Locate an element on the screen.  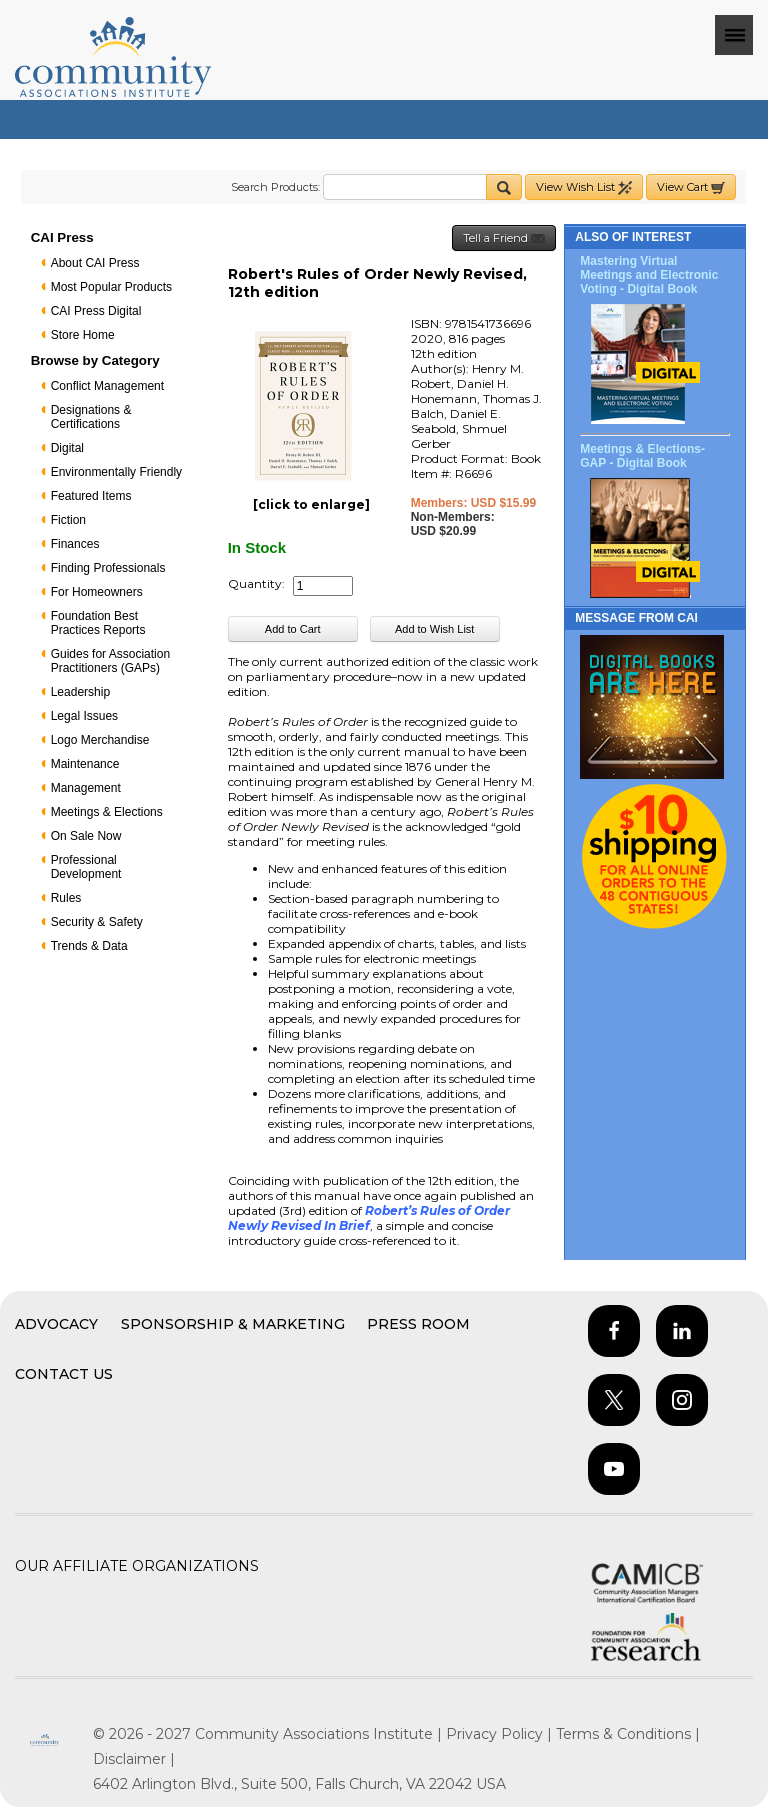
Fiction is located at coordinates (68, 520).